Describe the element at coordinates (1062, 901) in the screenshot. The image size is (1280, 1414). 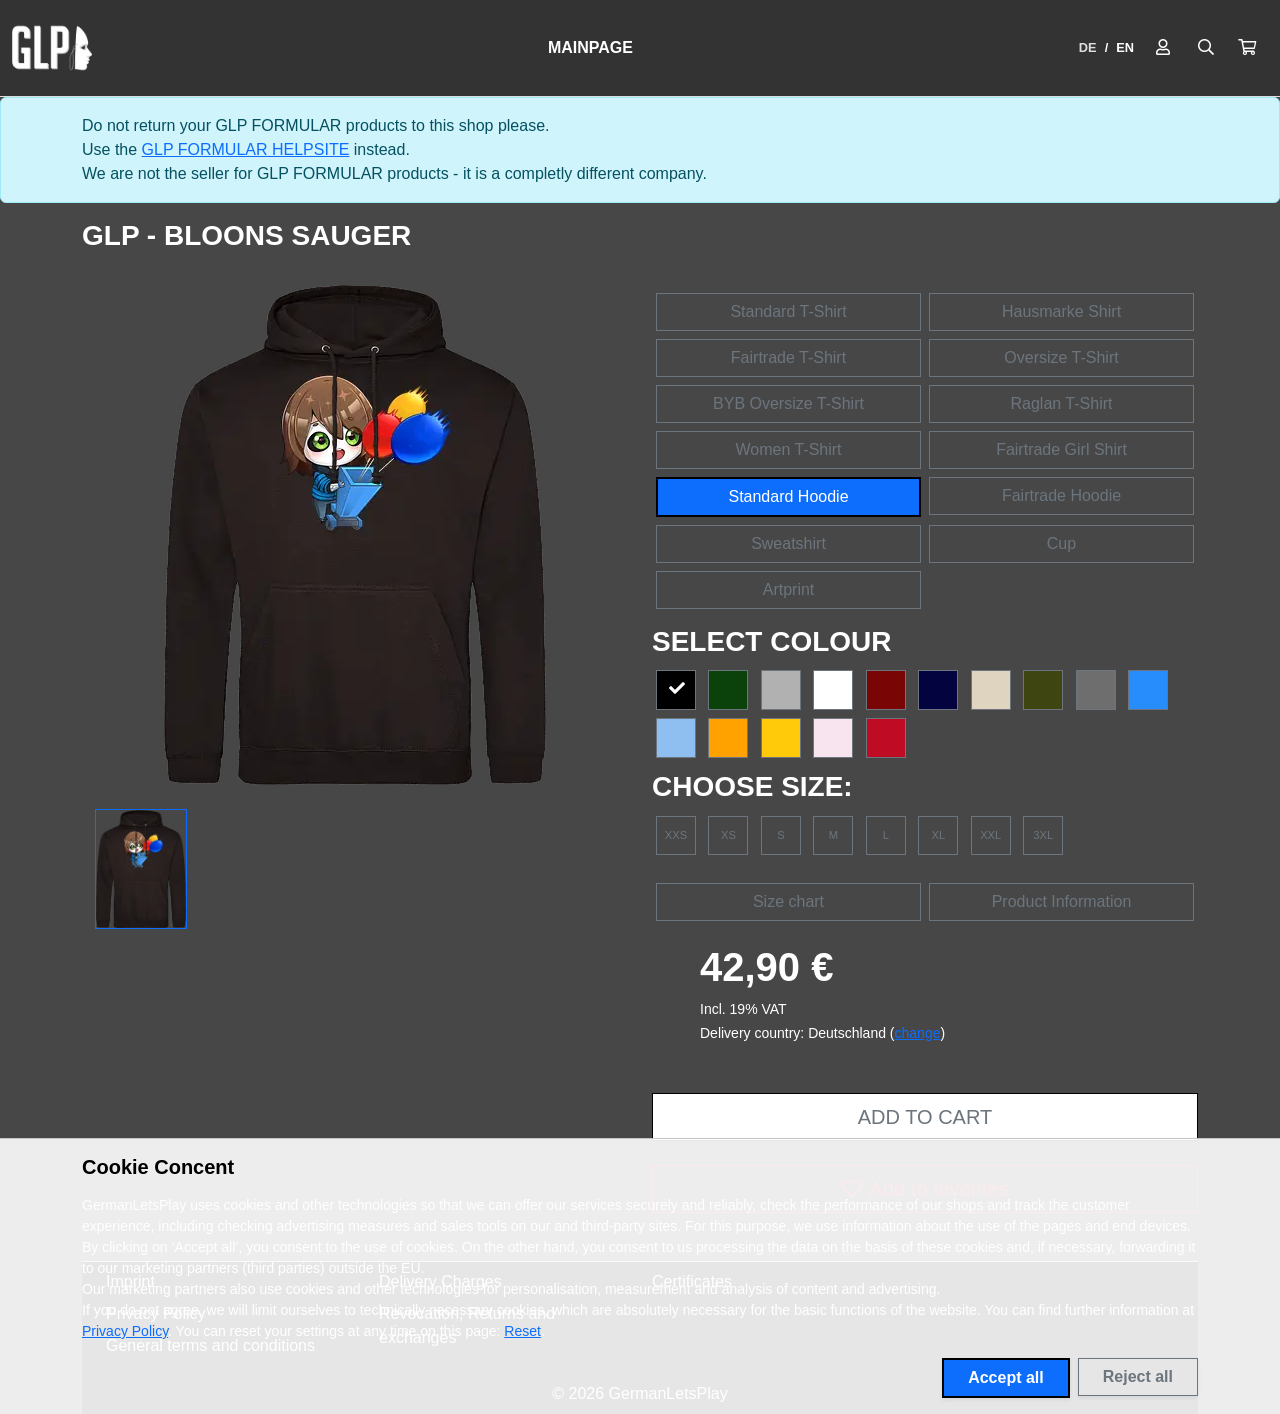
I see `Product Information` at that location.